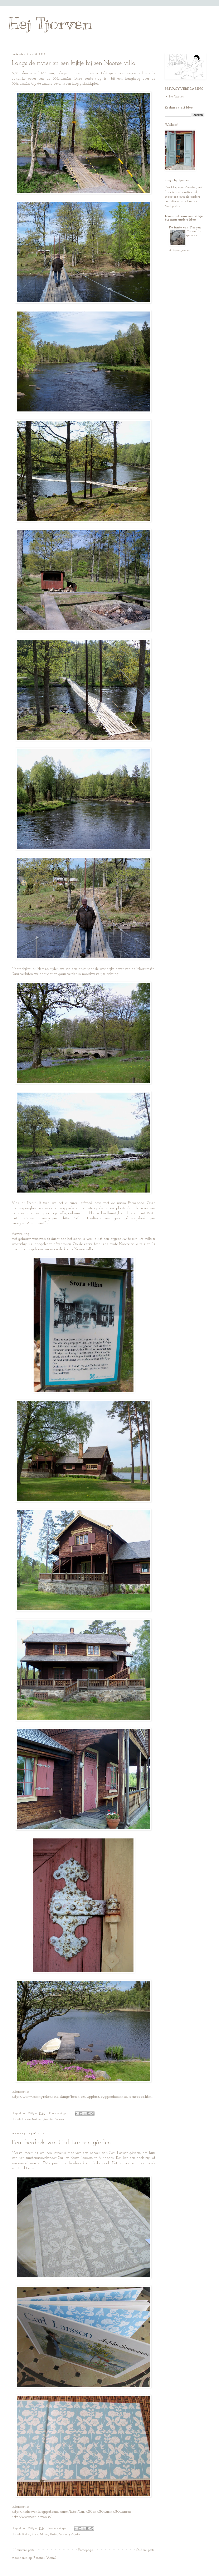 This screenshot has width=219, height=2576. What do you see at coordinates (35, 2534) in the screenshot?
I see `Kunst` at bounding box center [35, 2534].